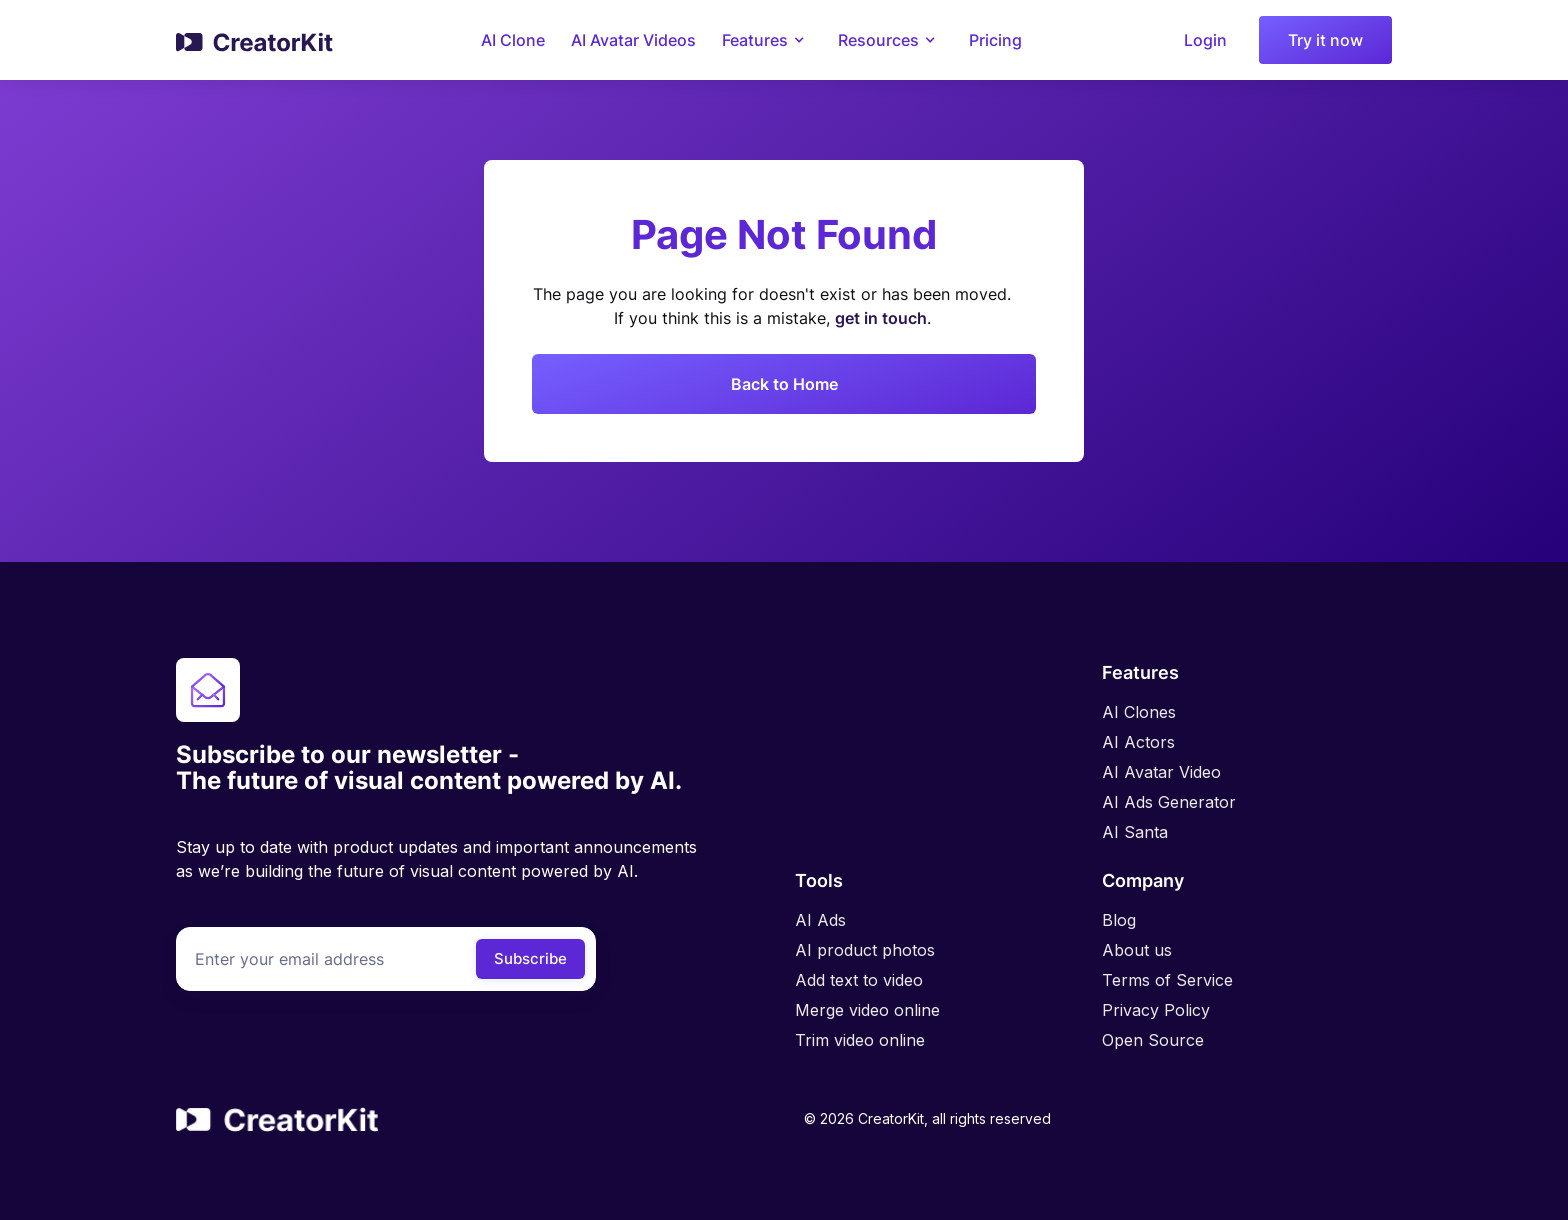 This screenshot has height=1220, width=1568. I want to click on AI Avatar Video, so click(1161, 772).